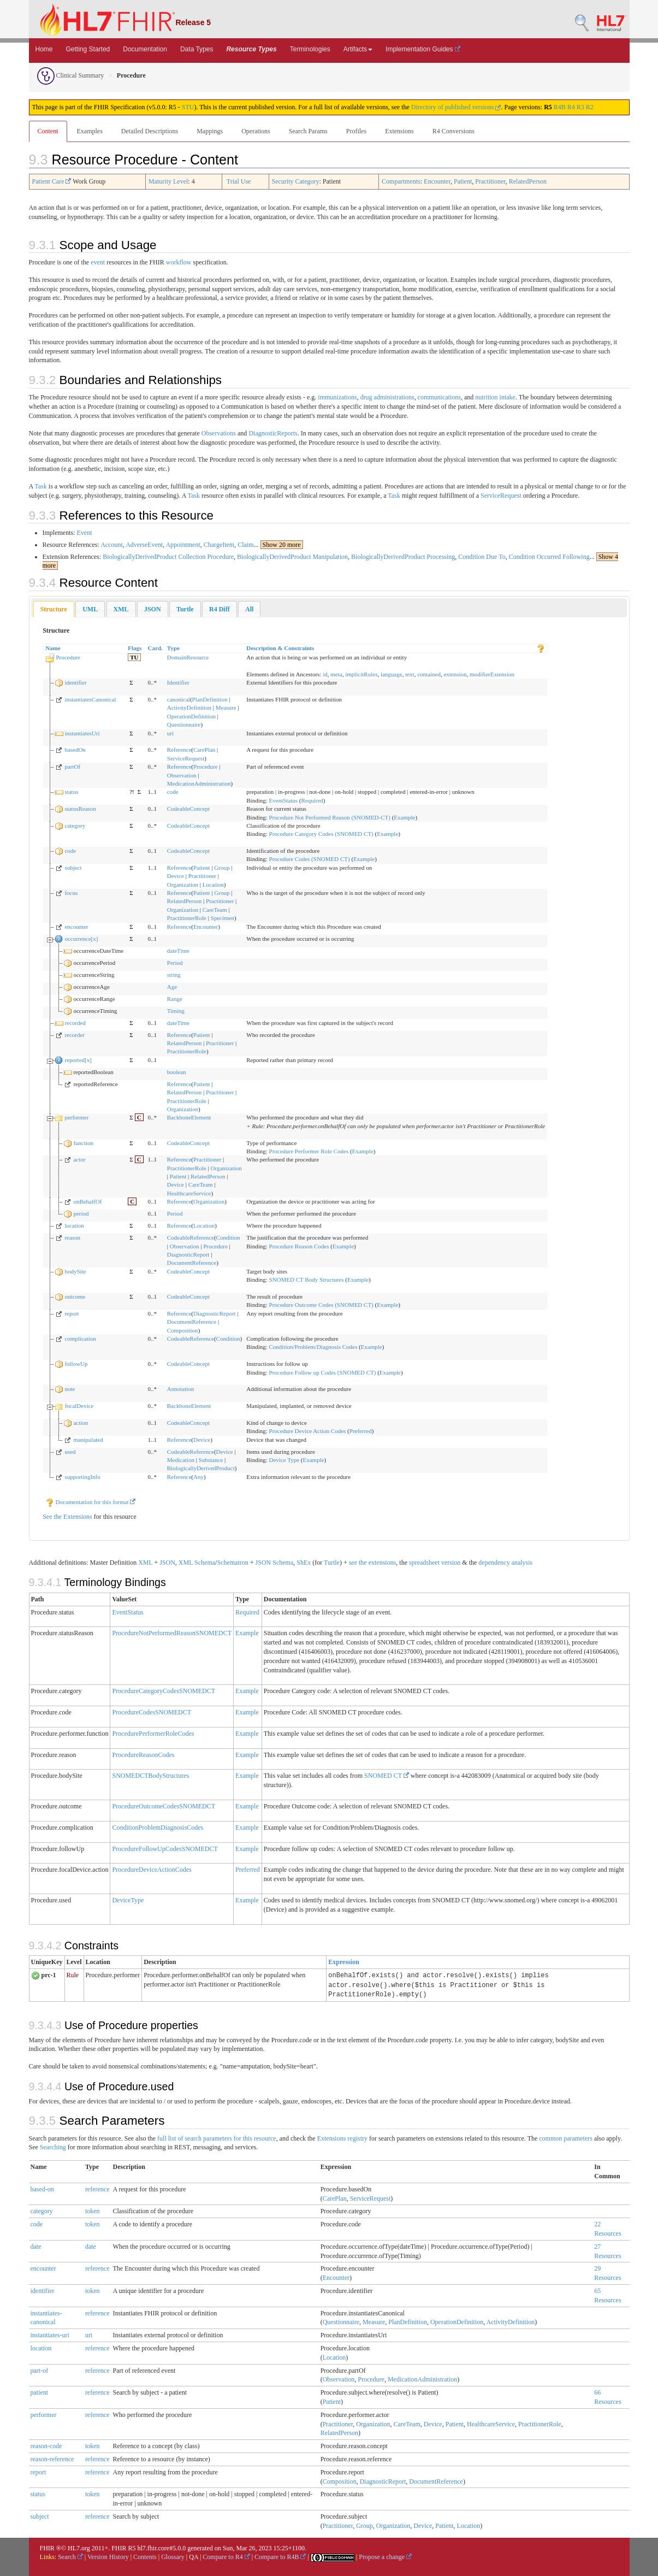  I want to click on Claim, so click(245, 545).